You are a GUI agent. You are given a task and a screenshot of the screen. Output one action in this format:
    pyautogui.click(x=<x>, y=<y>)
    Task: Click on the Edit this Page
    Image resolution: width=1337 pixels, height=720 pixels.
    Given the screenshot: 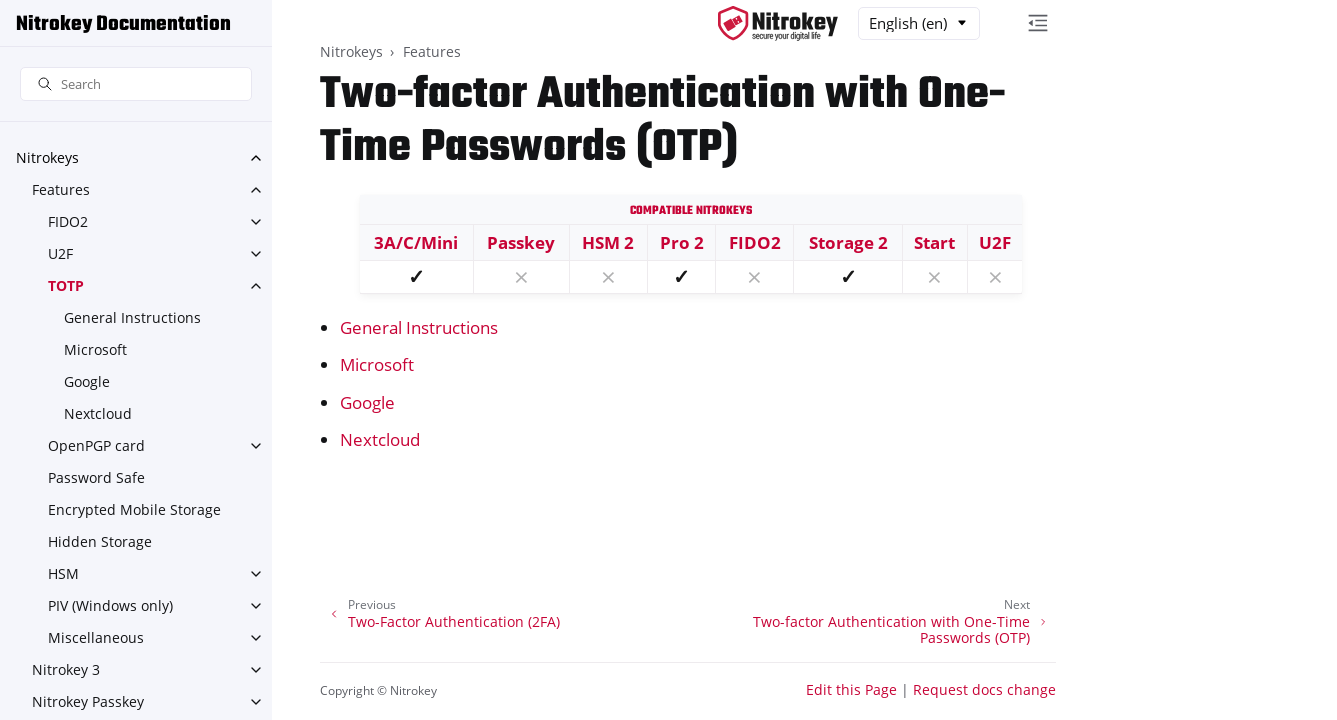 What is the action you would take?
    pyautogui.click(x=851, y=689)
    